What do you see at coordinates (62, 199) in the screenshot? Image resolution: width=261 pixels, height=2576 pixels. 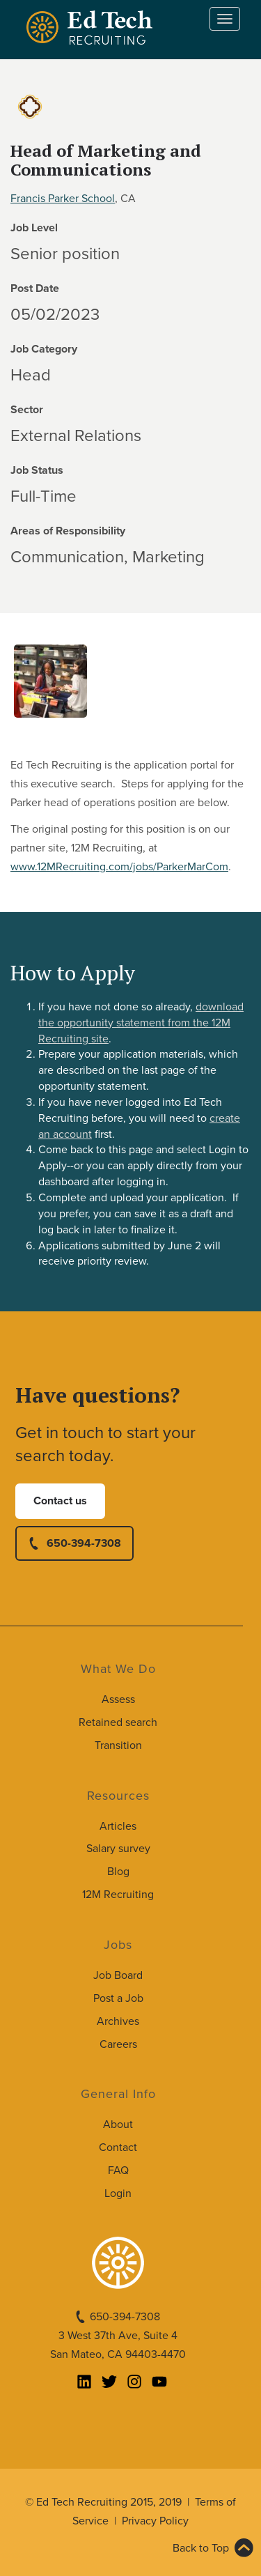 I see `Francis Parker School` at bounding box center [62, 199].